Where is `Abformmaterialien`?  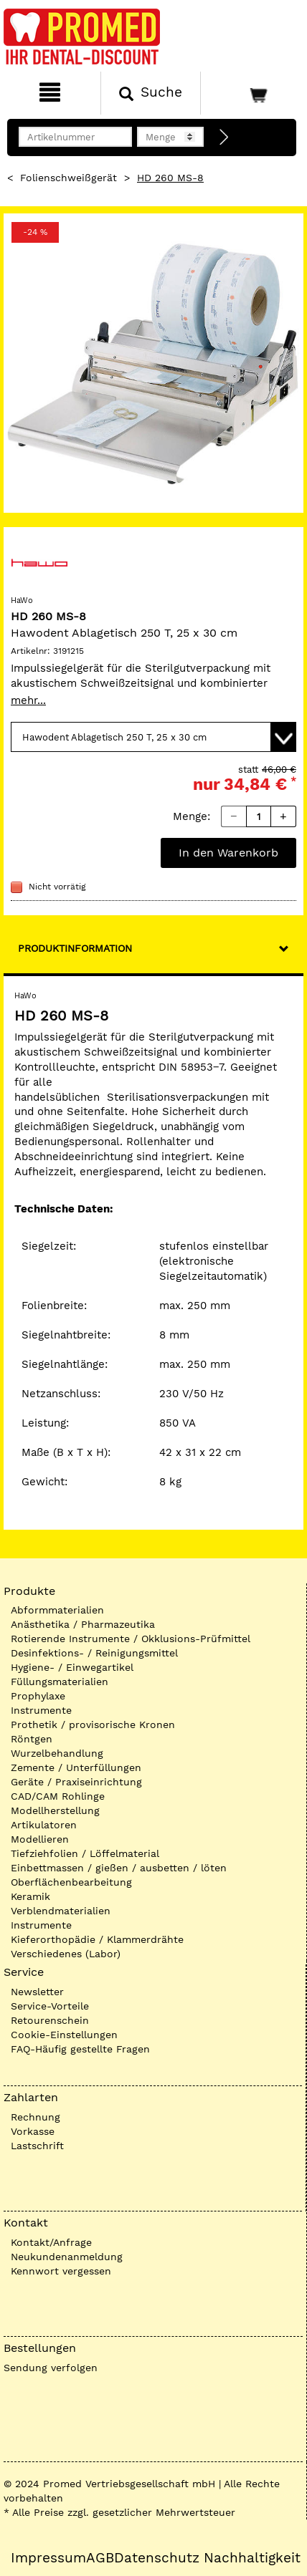
Abformmaterialien is located at coordinates (57, 1610).